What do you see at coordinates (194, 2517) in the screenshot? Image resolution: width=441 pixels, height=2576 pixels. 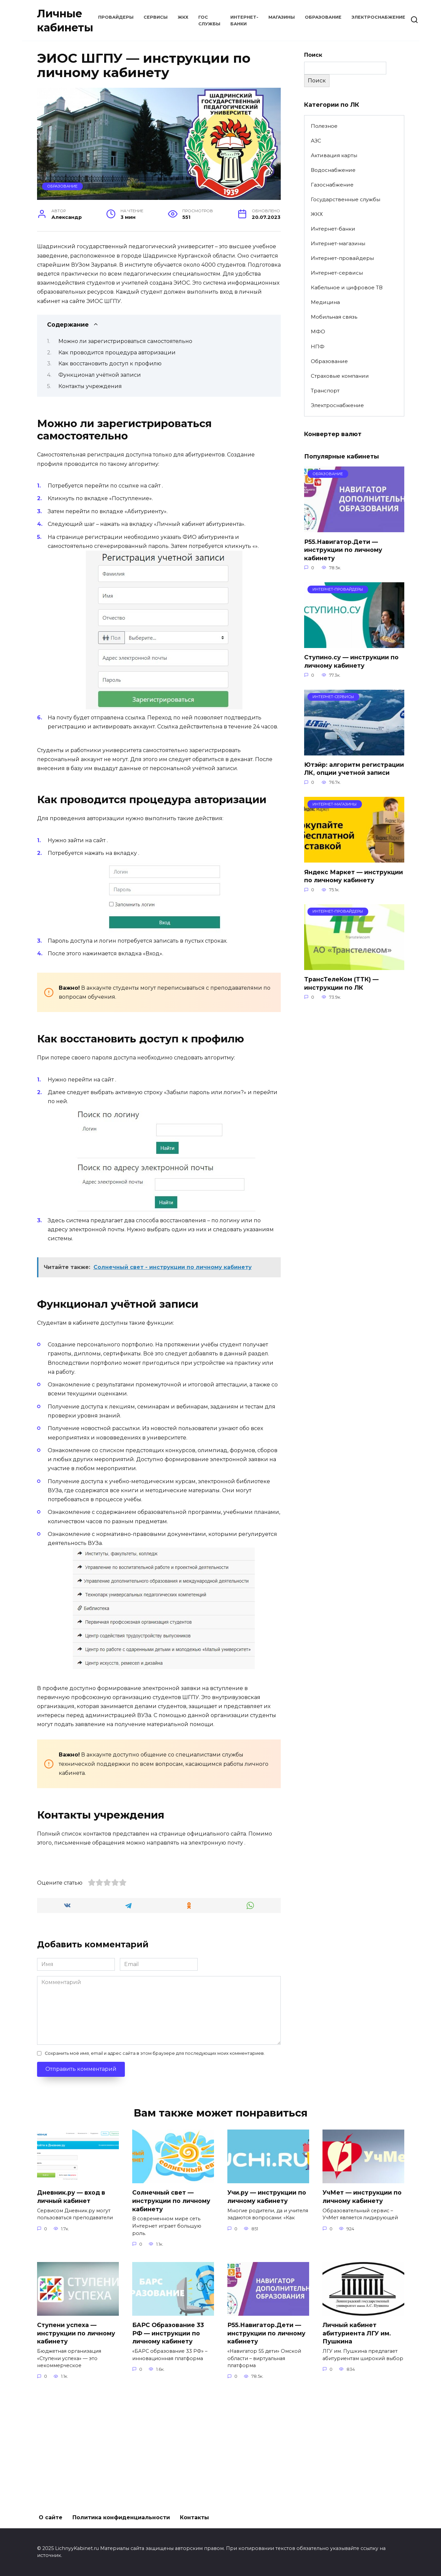 I see `Контакты` at bounding box center [194, 2517].